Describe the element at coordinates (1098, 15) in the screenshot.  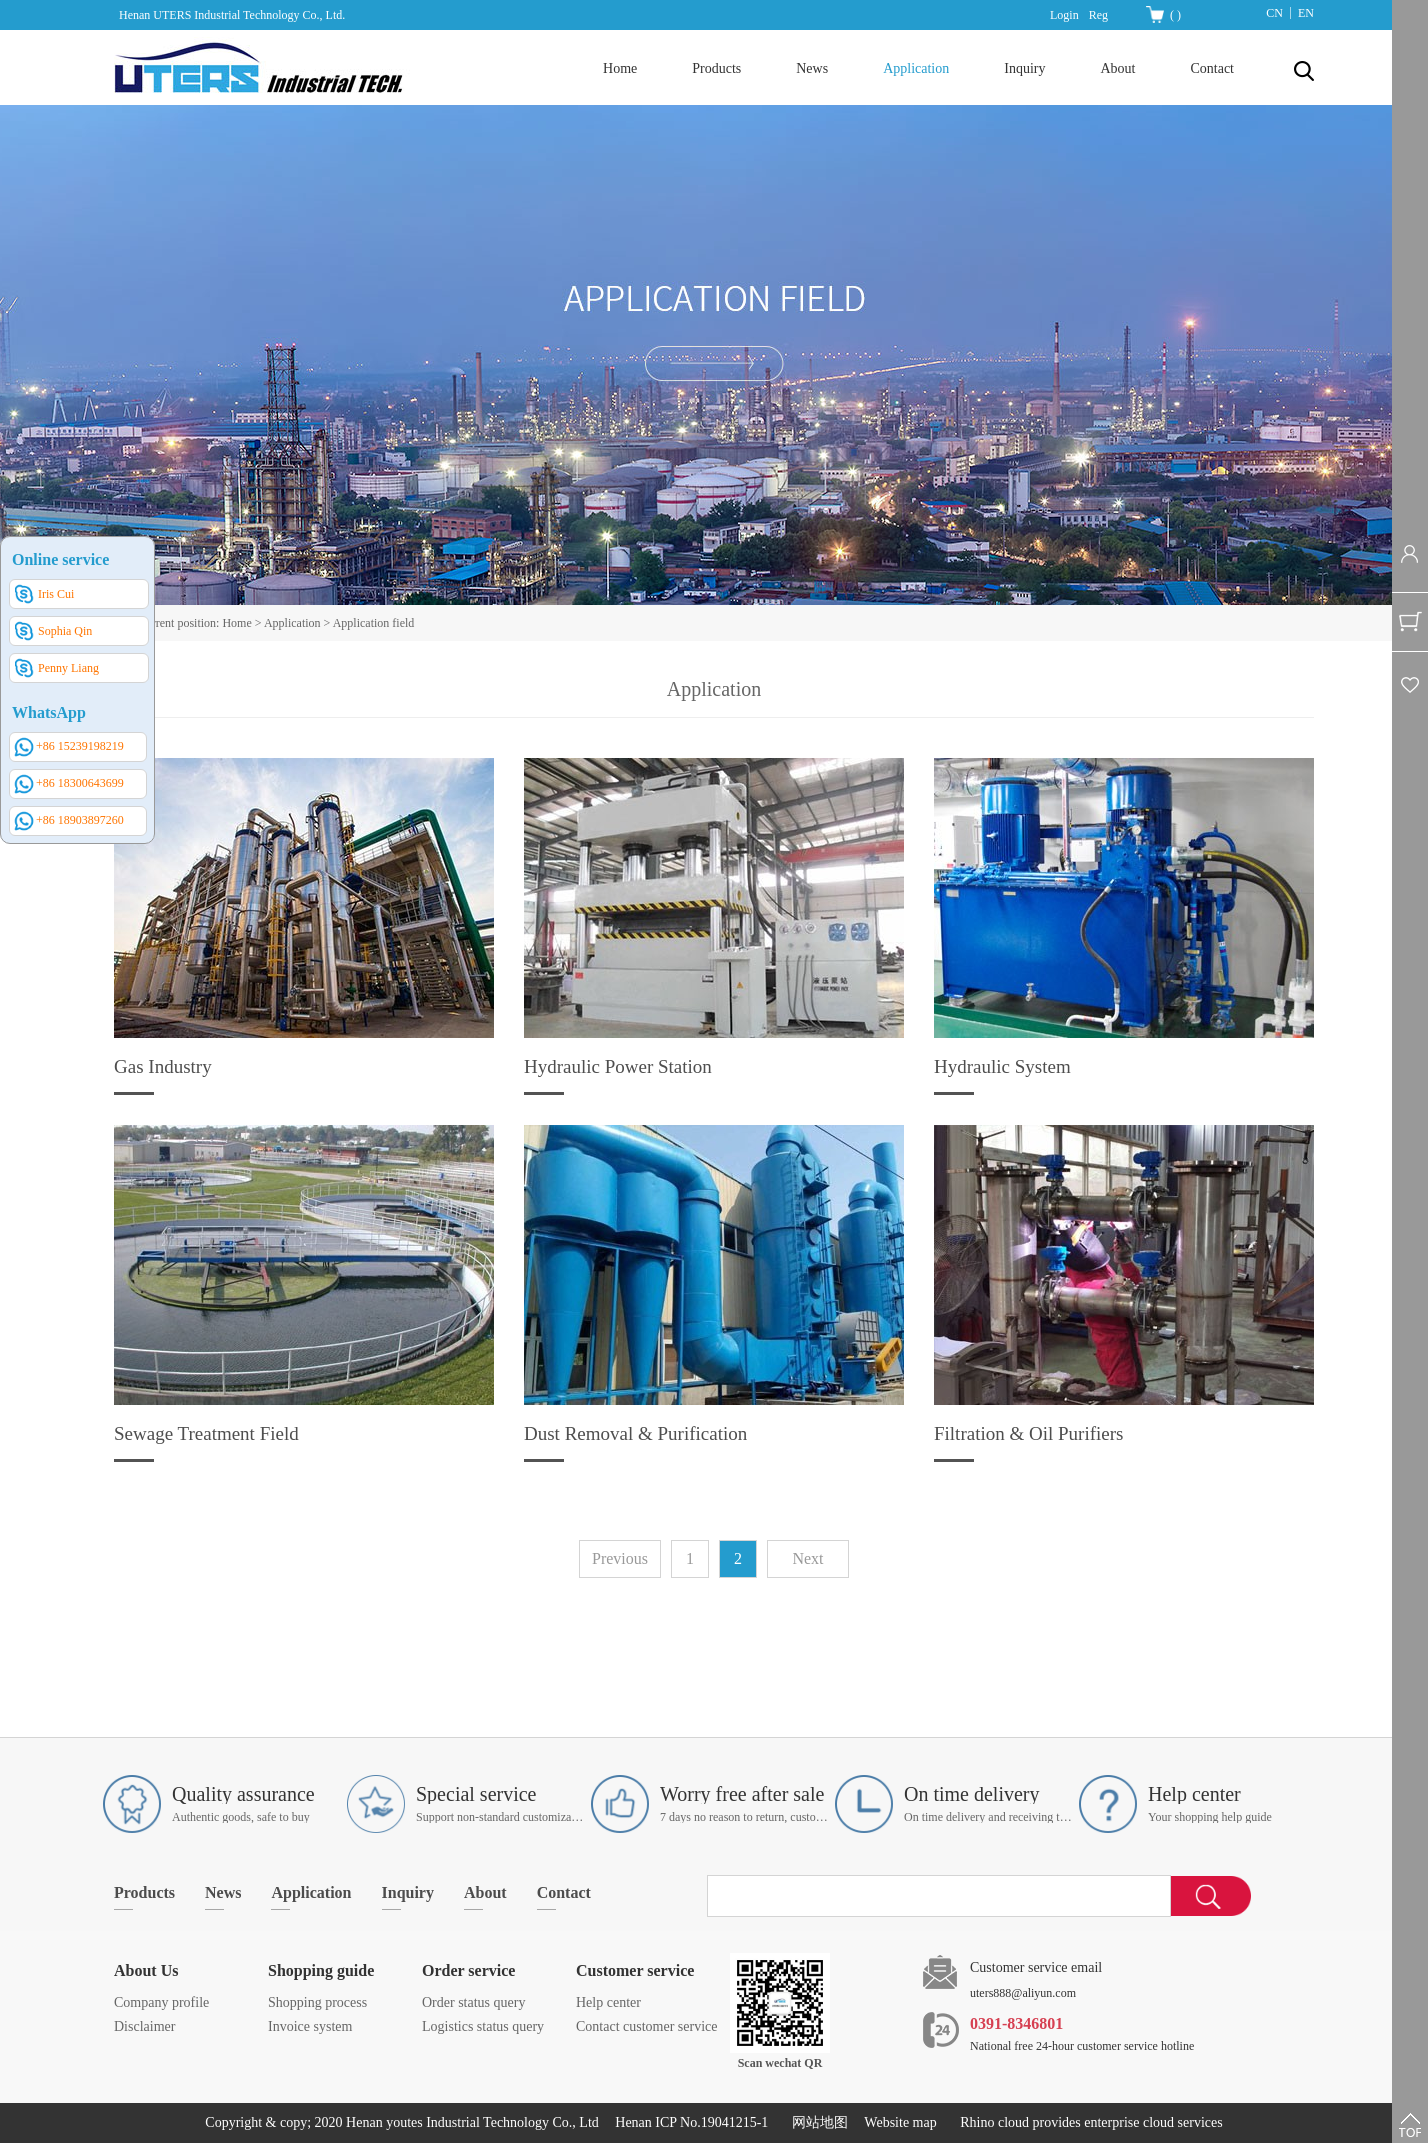
I see `Reg` at that location.